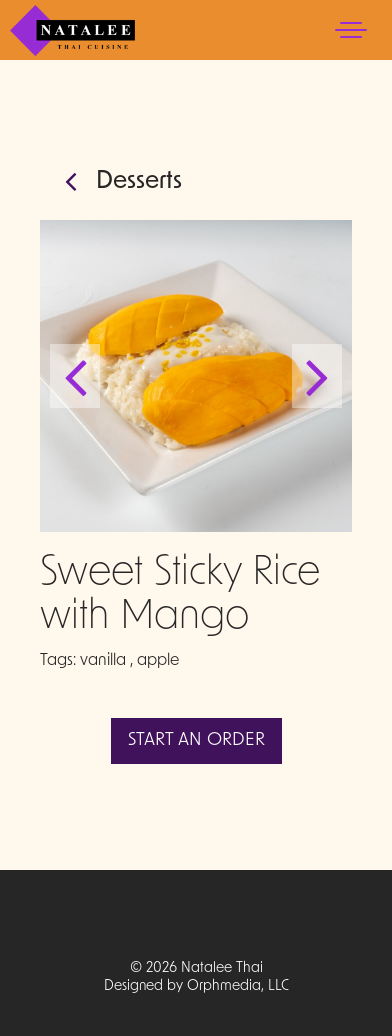 Image resolution: width=392 pixels, height=1036 pixels. Describe the element at coordinates (75, 92) in the screenshot. I see `Skip to content` at that location.